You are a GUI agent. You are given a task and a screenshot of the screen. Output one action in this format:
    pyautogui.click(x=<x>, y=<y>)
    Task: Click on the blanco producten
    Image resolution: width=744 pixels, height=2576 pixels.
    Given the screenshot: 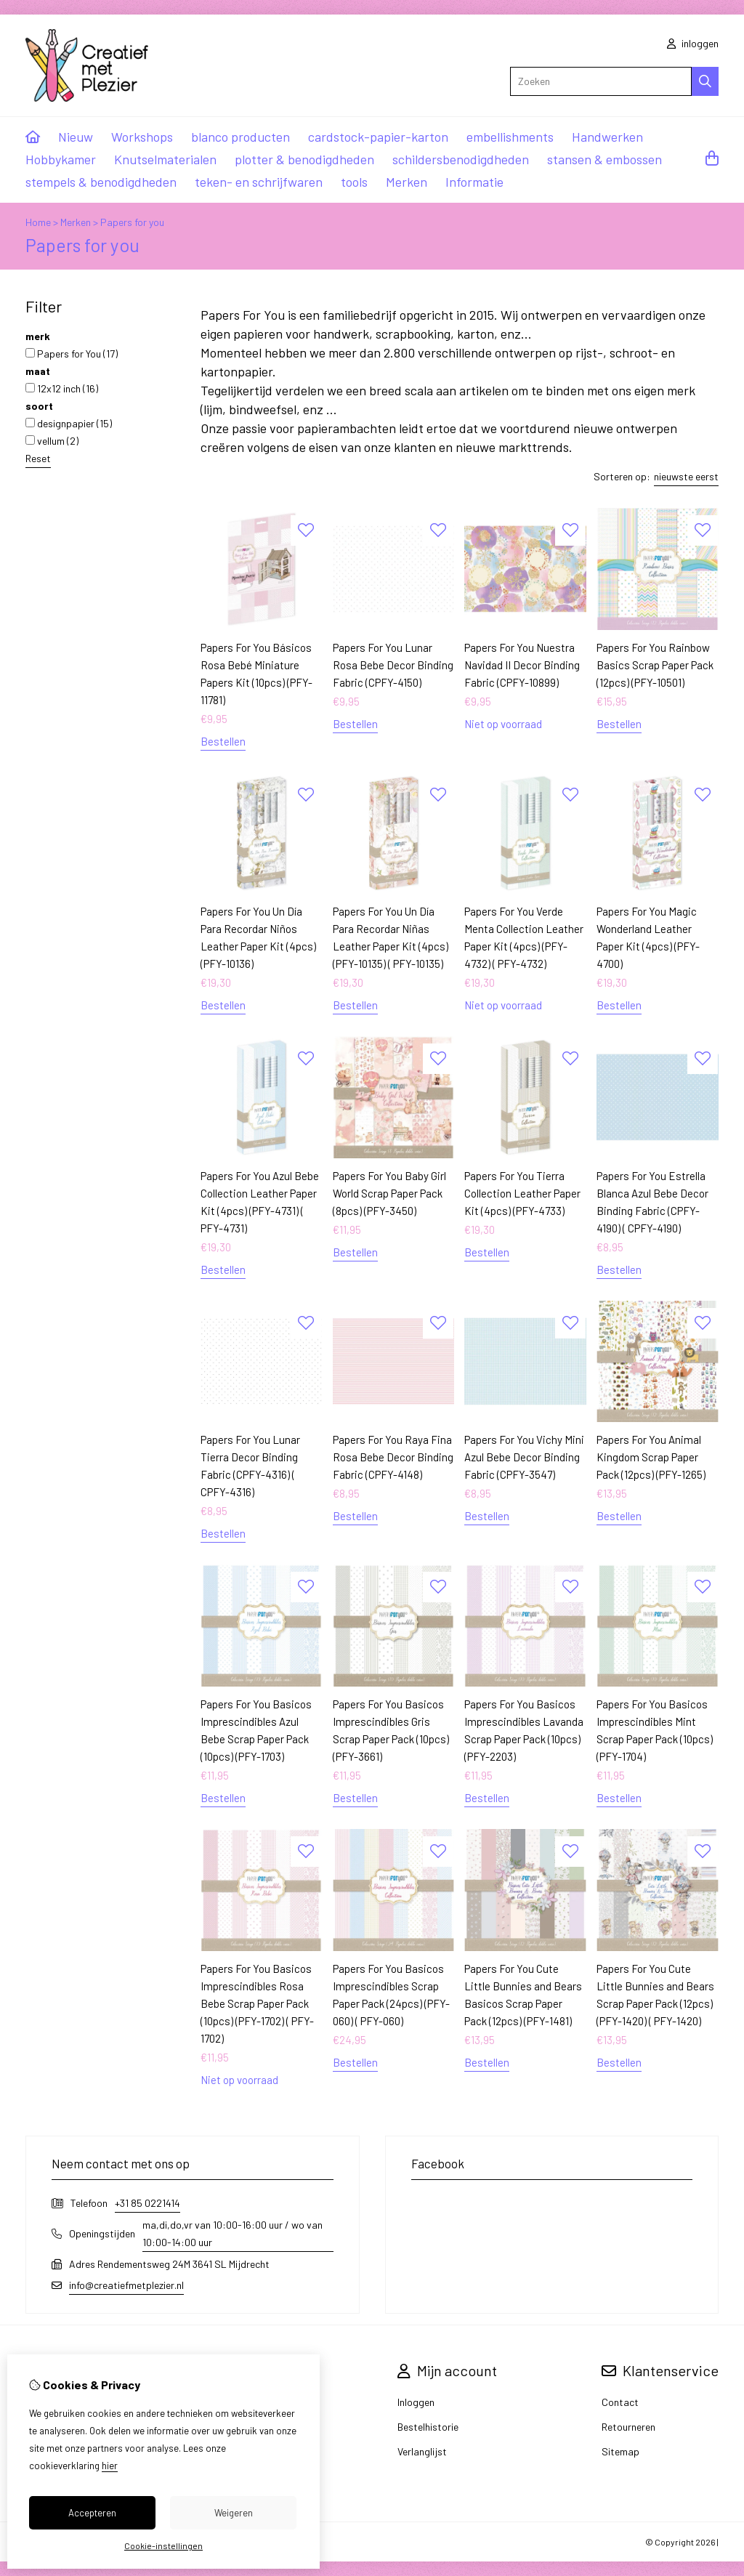 What is the action you would take?
    pyautogui.click(x=240, y=137)
    